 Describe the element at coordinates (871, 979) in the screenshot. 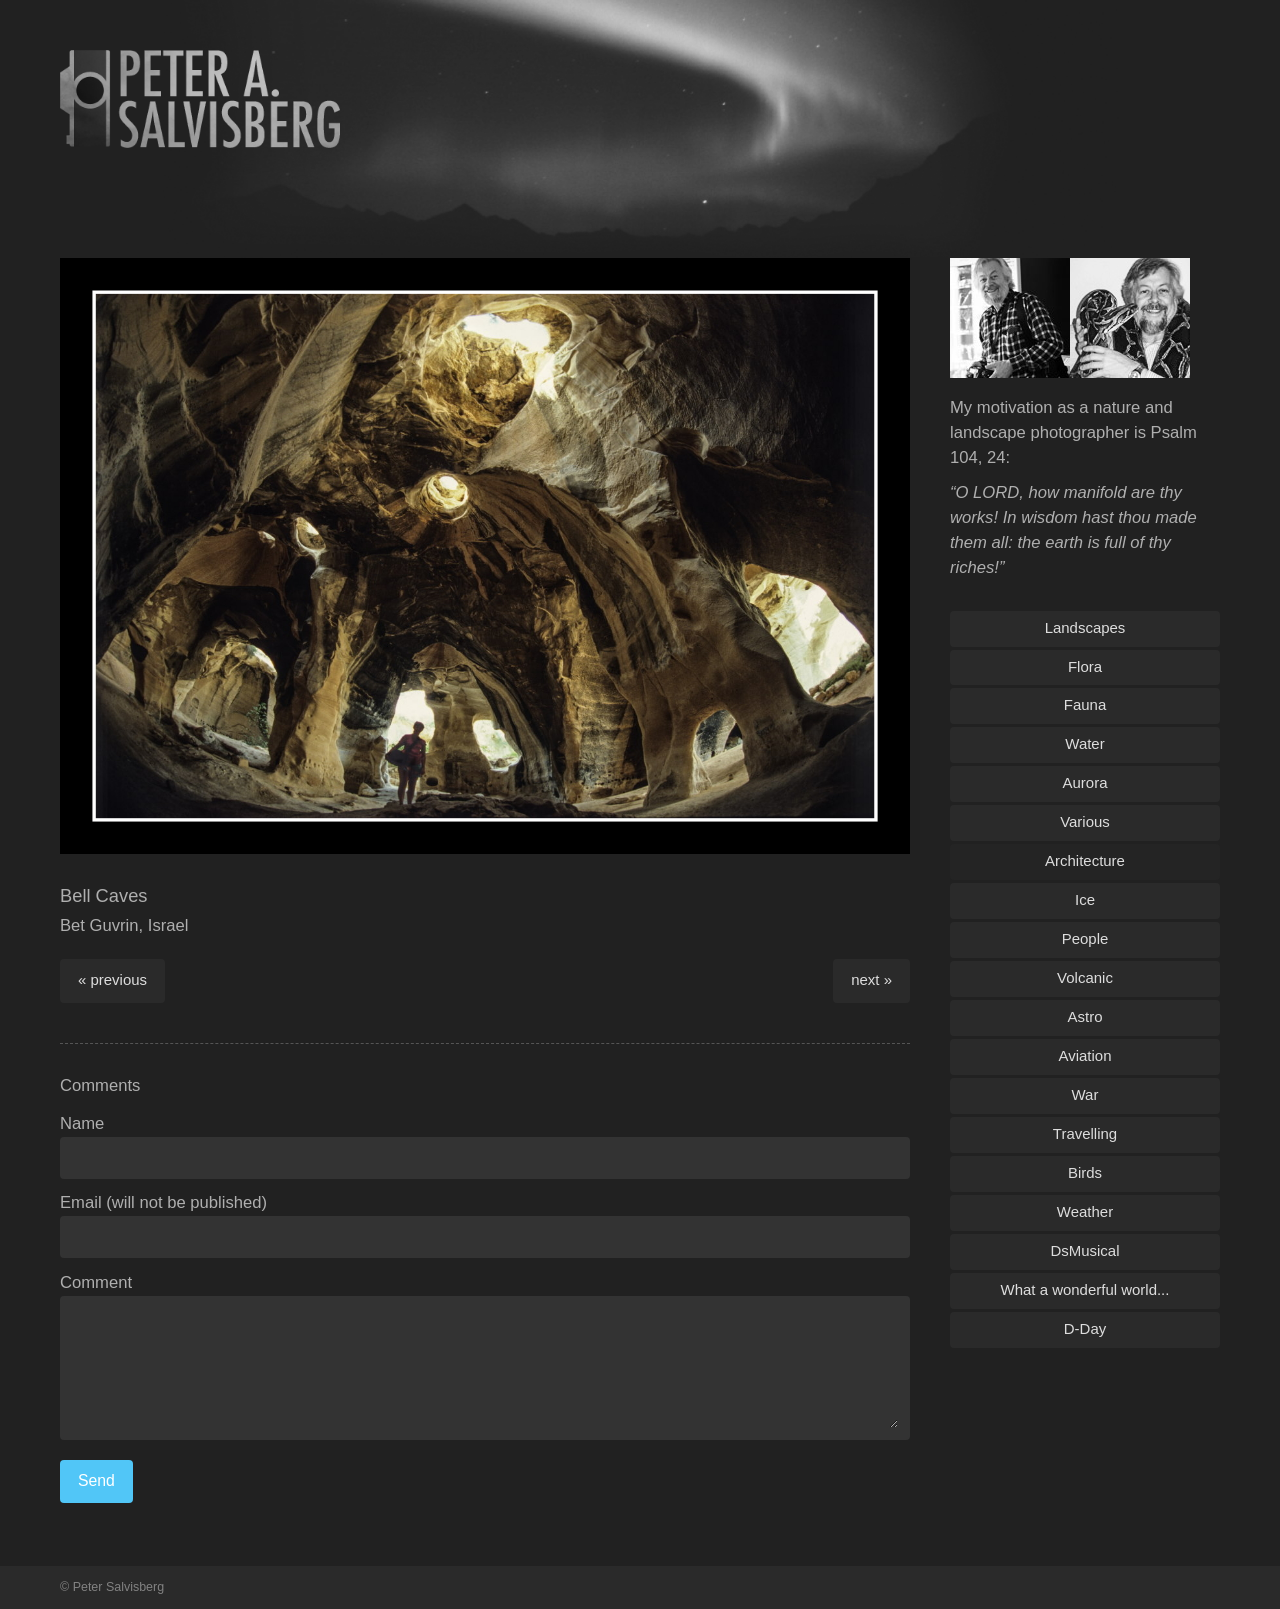

I see `next »` at that location.